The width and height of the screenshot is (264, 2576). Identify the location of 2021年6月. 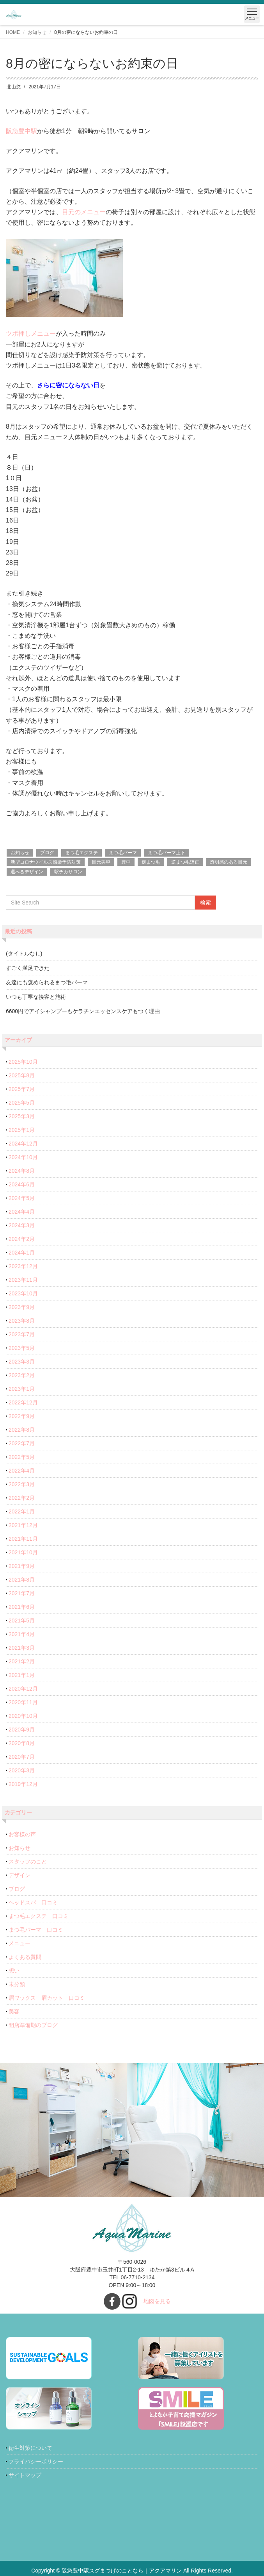
(22, 1607).